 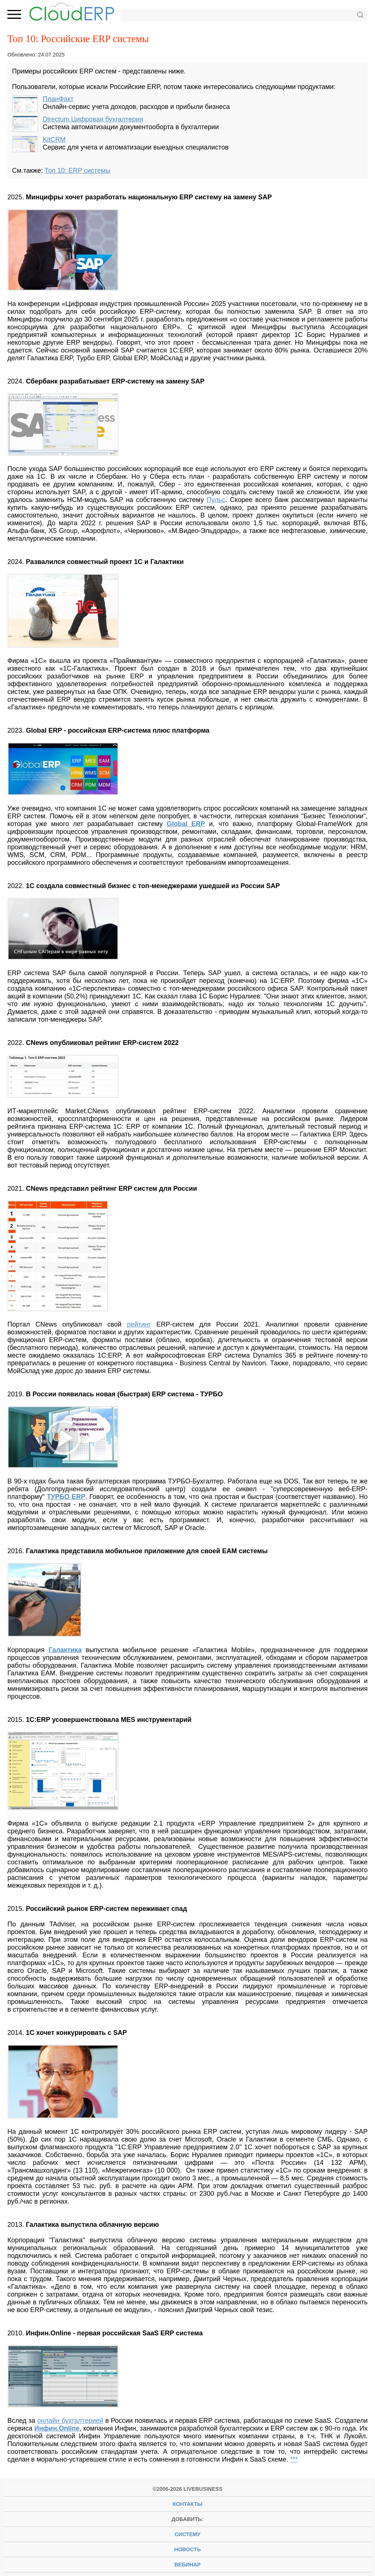 What do you see at coordinates (70, 2420) in the screenshot?
I see `онлайн бухгалтерией` at bounding box center [70, 2420].